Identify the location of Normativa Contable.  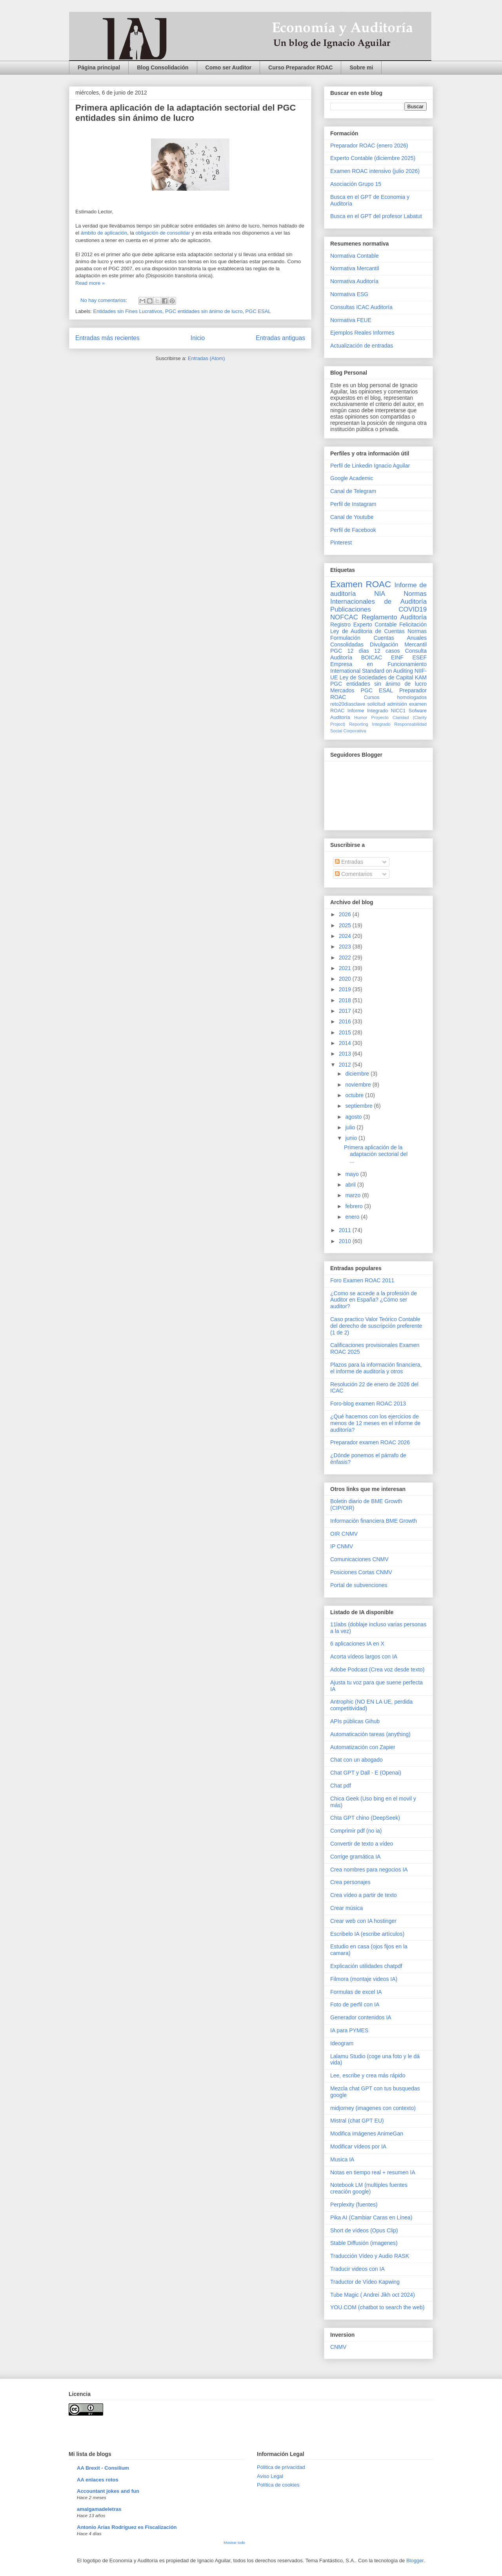
(354, 256).